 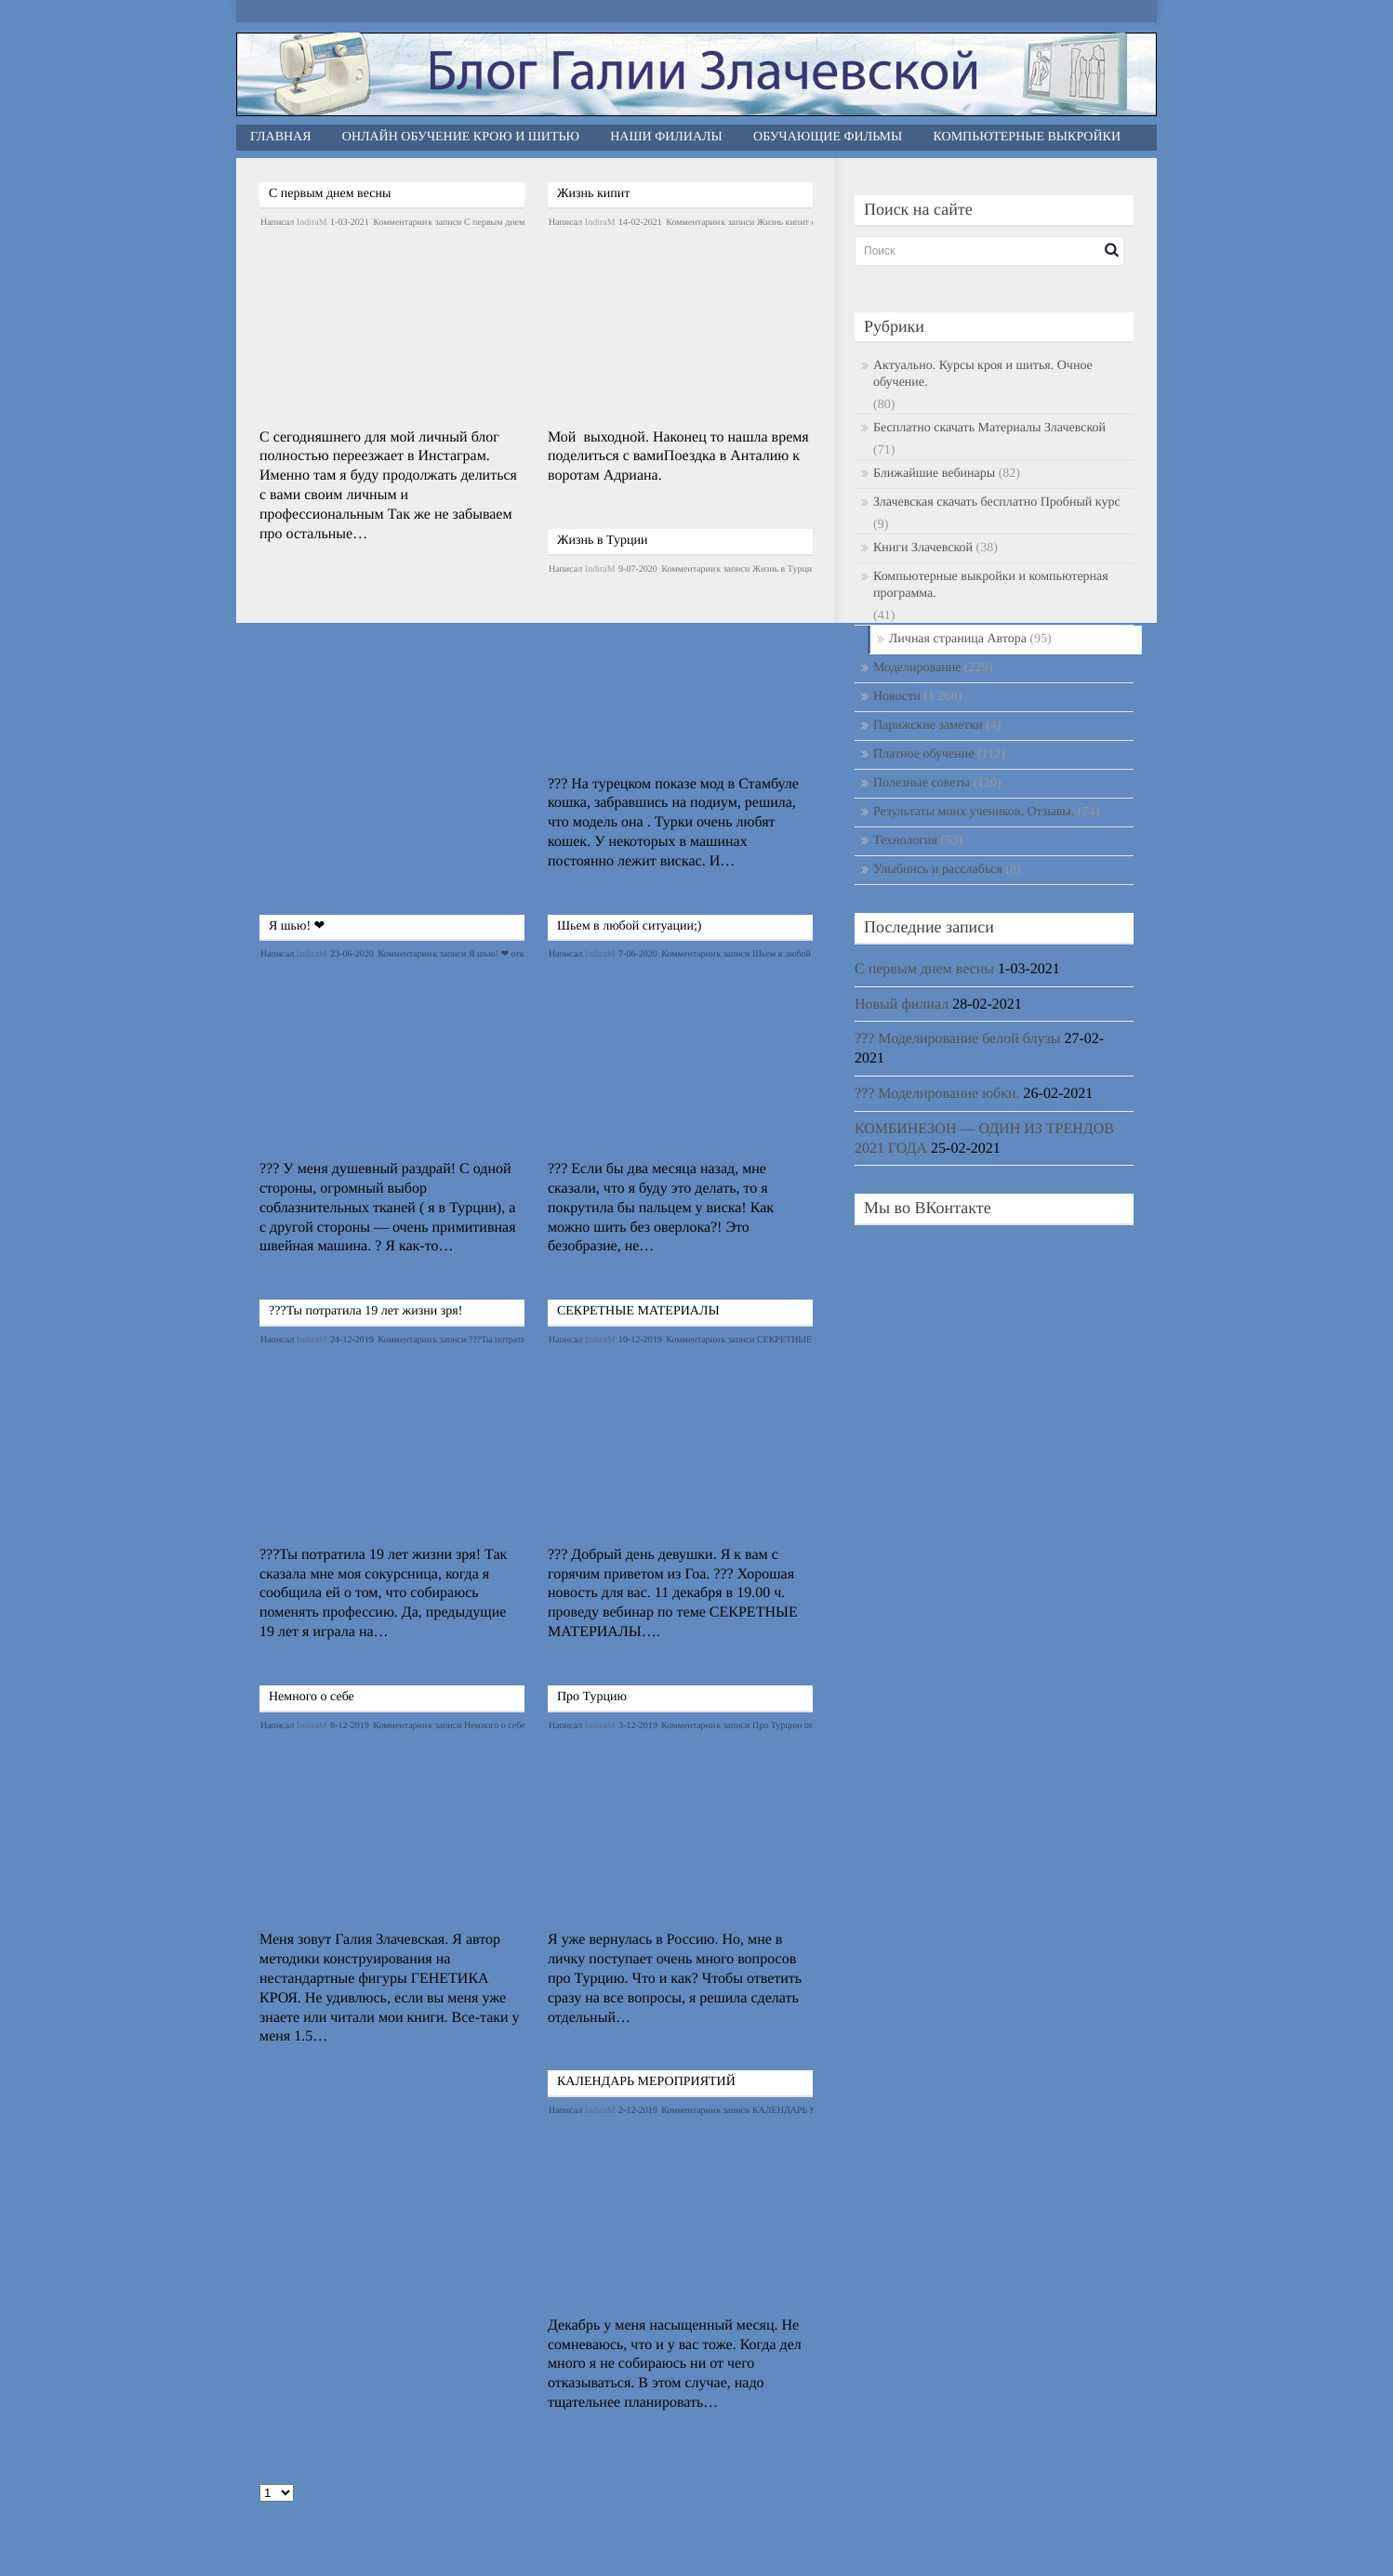 I want to click on Новости, so click(x=897, y=697).